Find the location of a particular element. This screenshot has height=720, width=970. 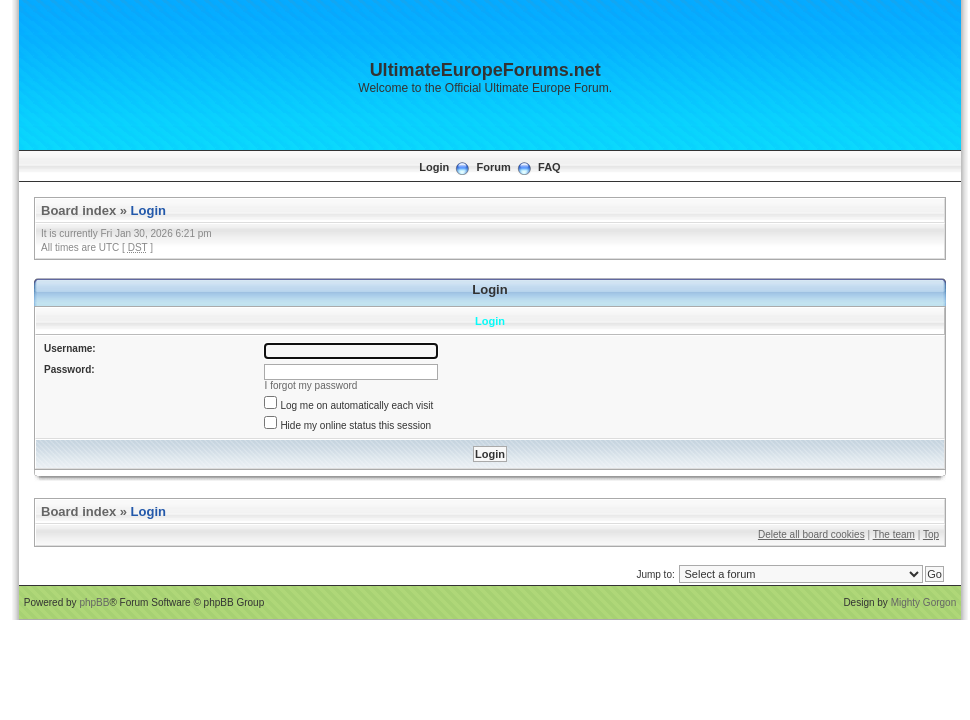

Forum is located at coordinates (494, 167).